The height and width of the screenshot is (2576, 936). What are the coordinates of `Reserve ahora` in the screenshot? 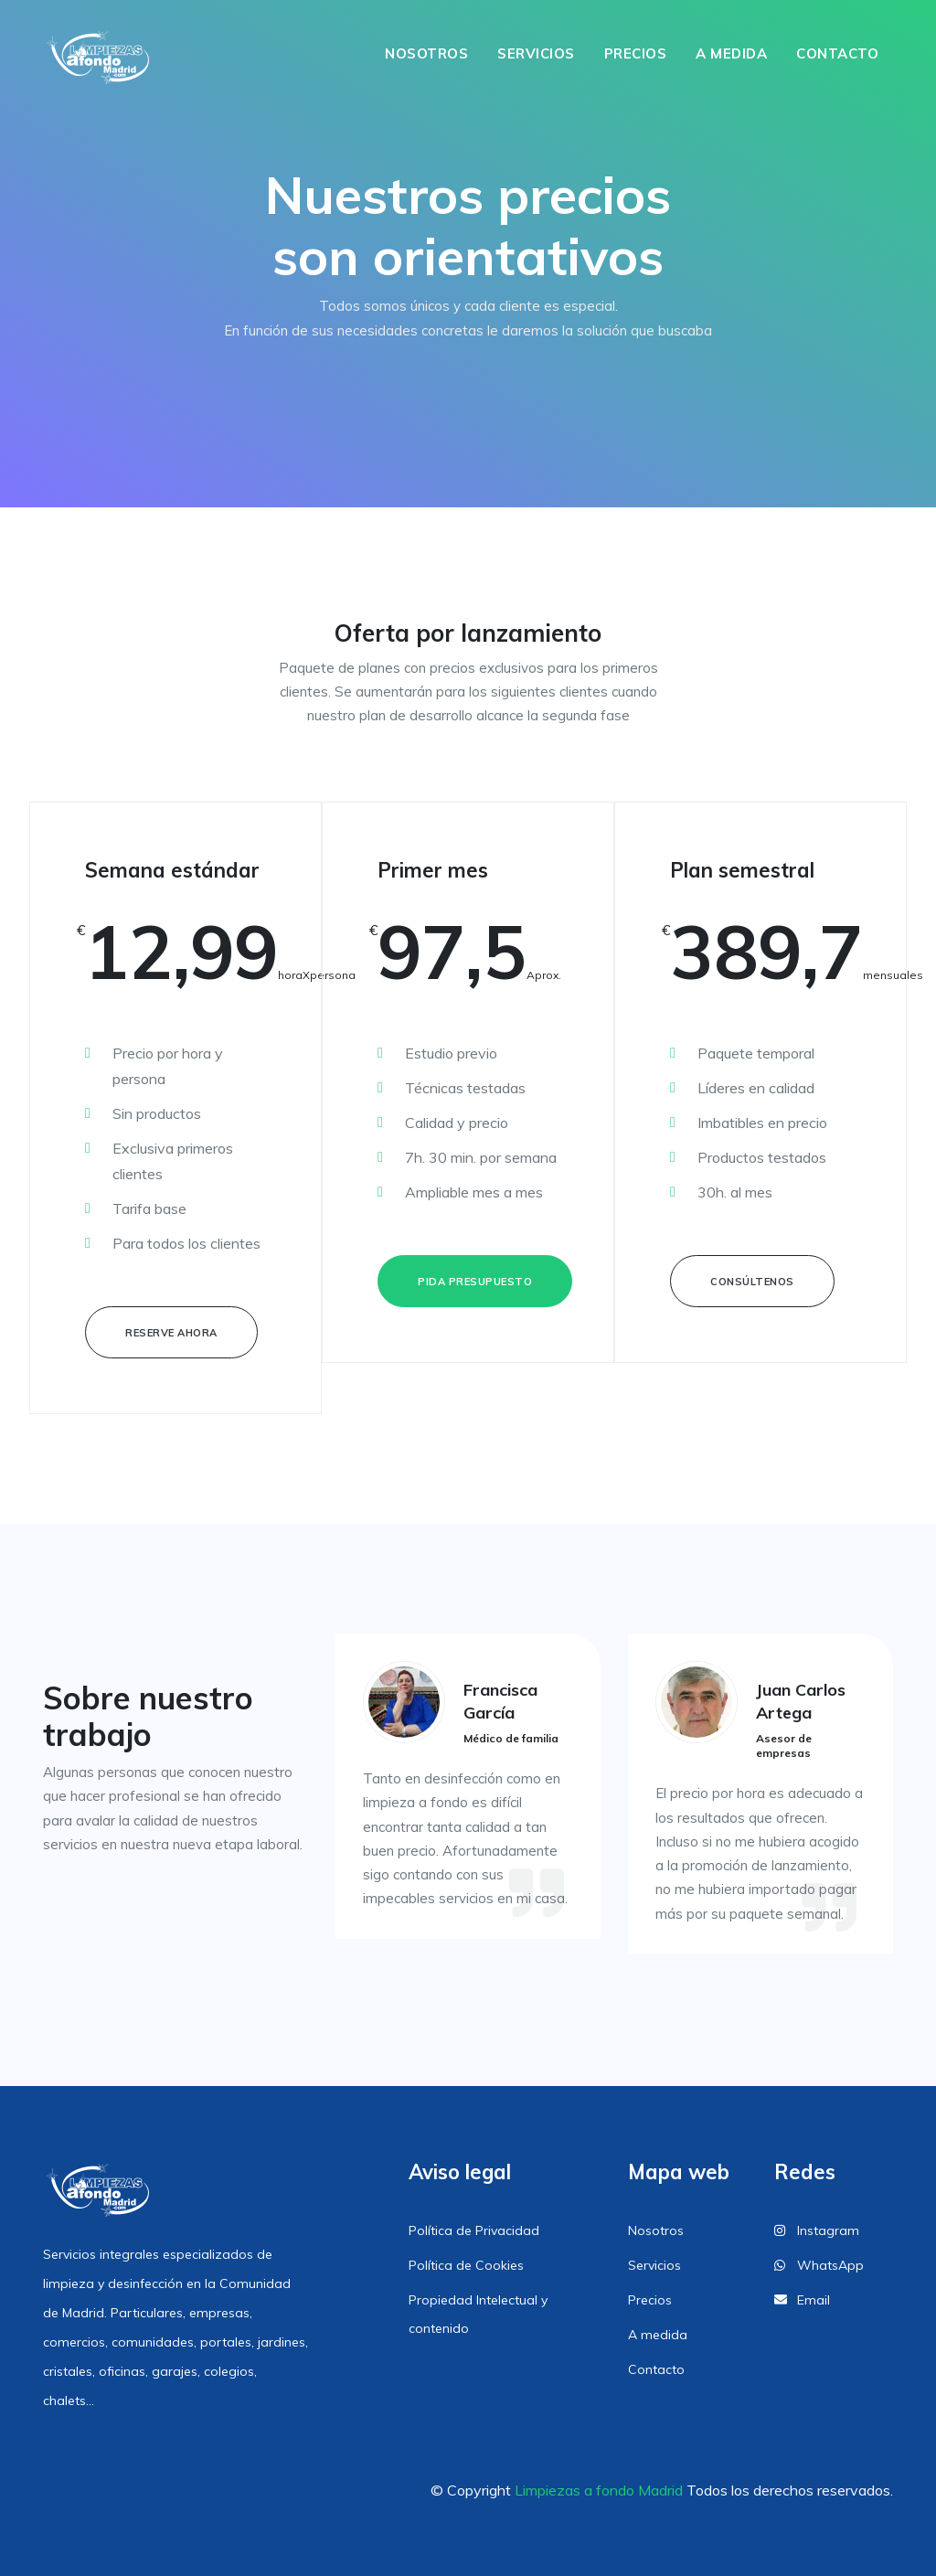 It's located at (171, 1332).